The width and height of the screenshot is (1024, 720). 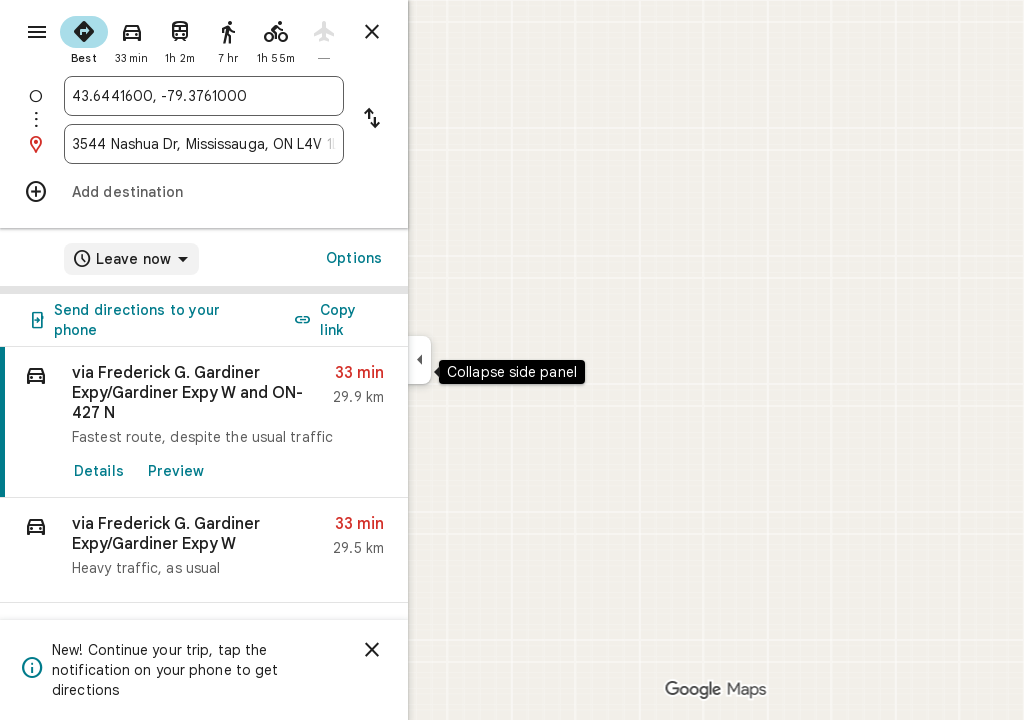 I want to click on [Menu], so click(x=36, y=34).